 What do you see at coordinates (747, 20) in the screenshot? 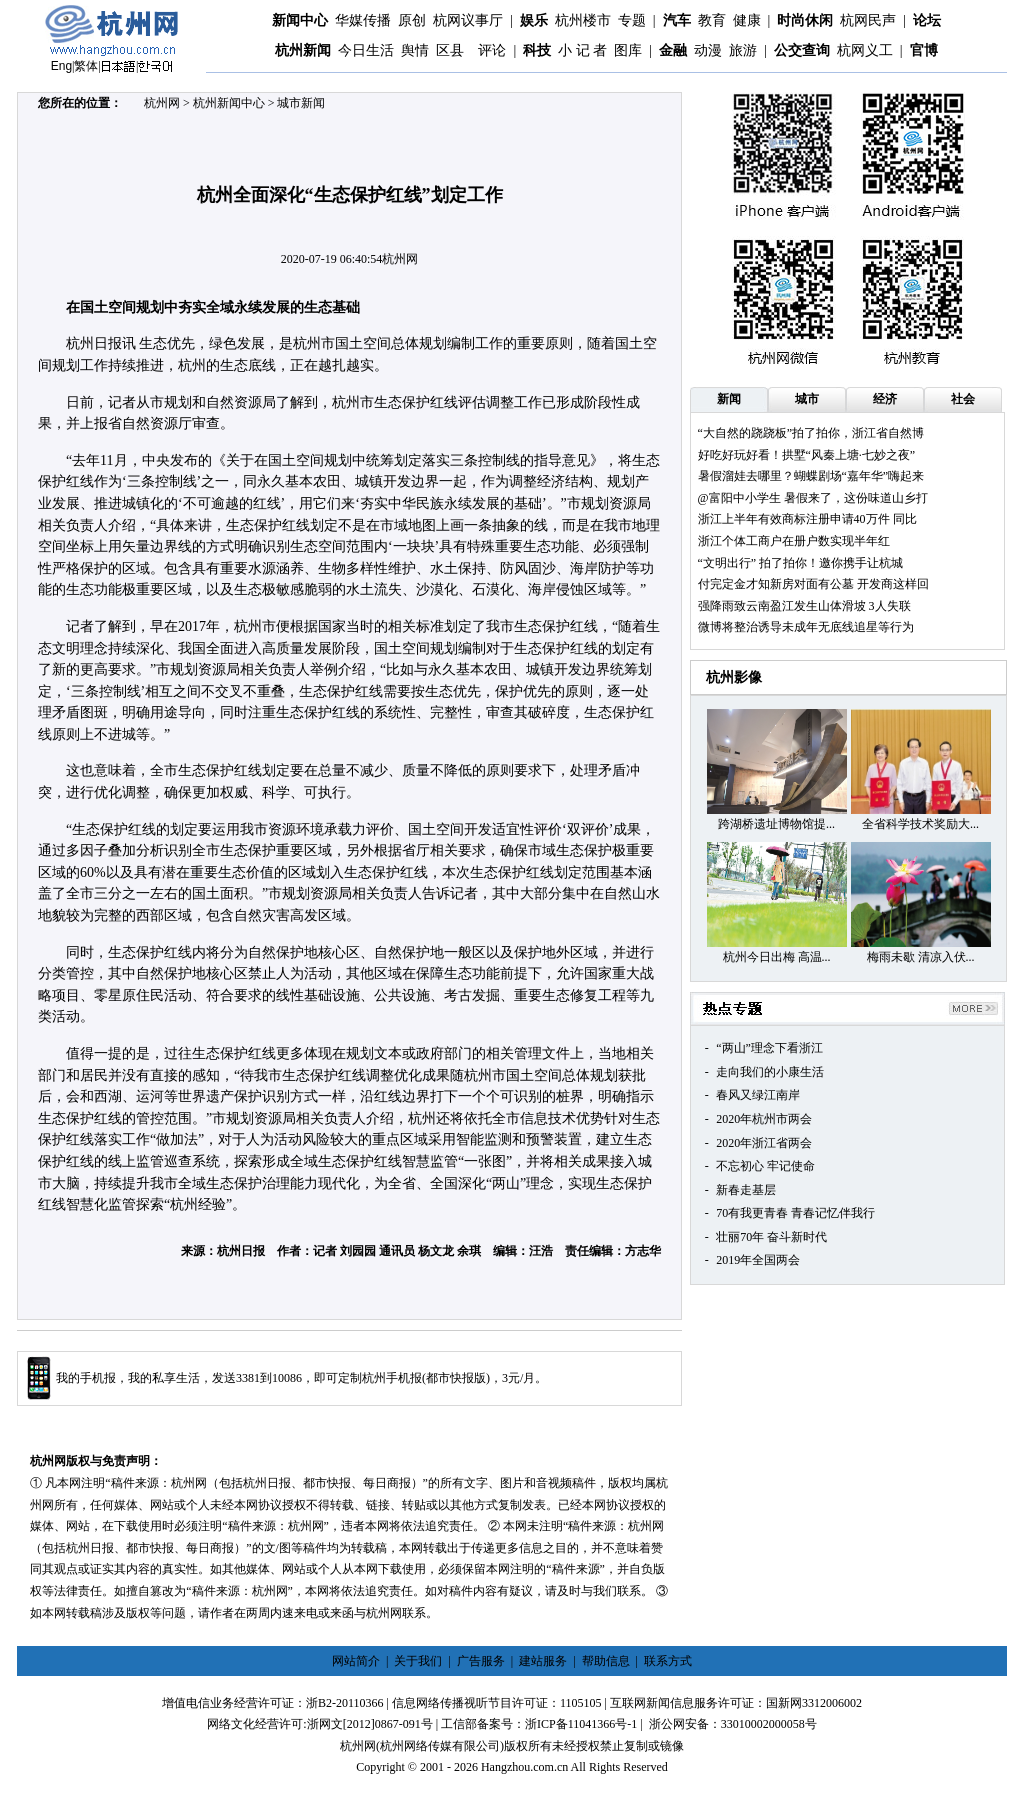
I see `健康` at bounding box center [747, 20].